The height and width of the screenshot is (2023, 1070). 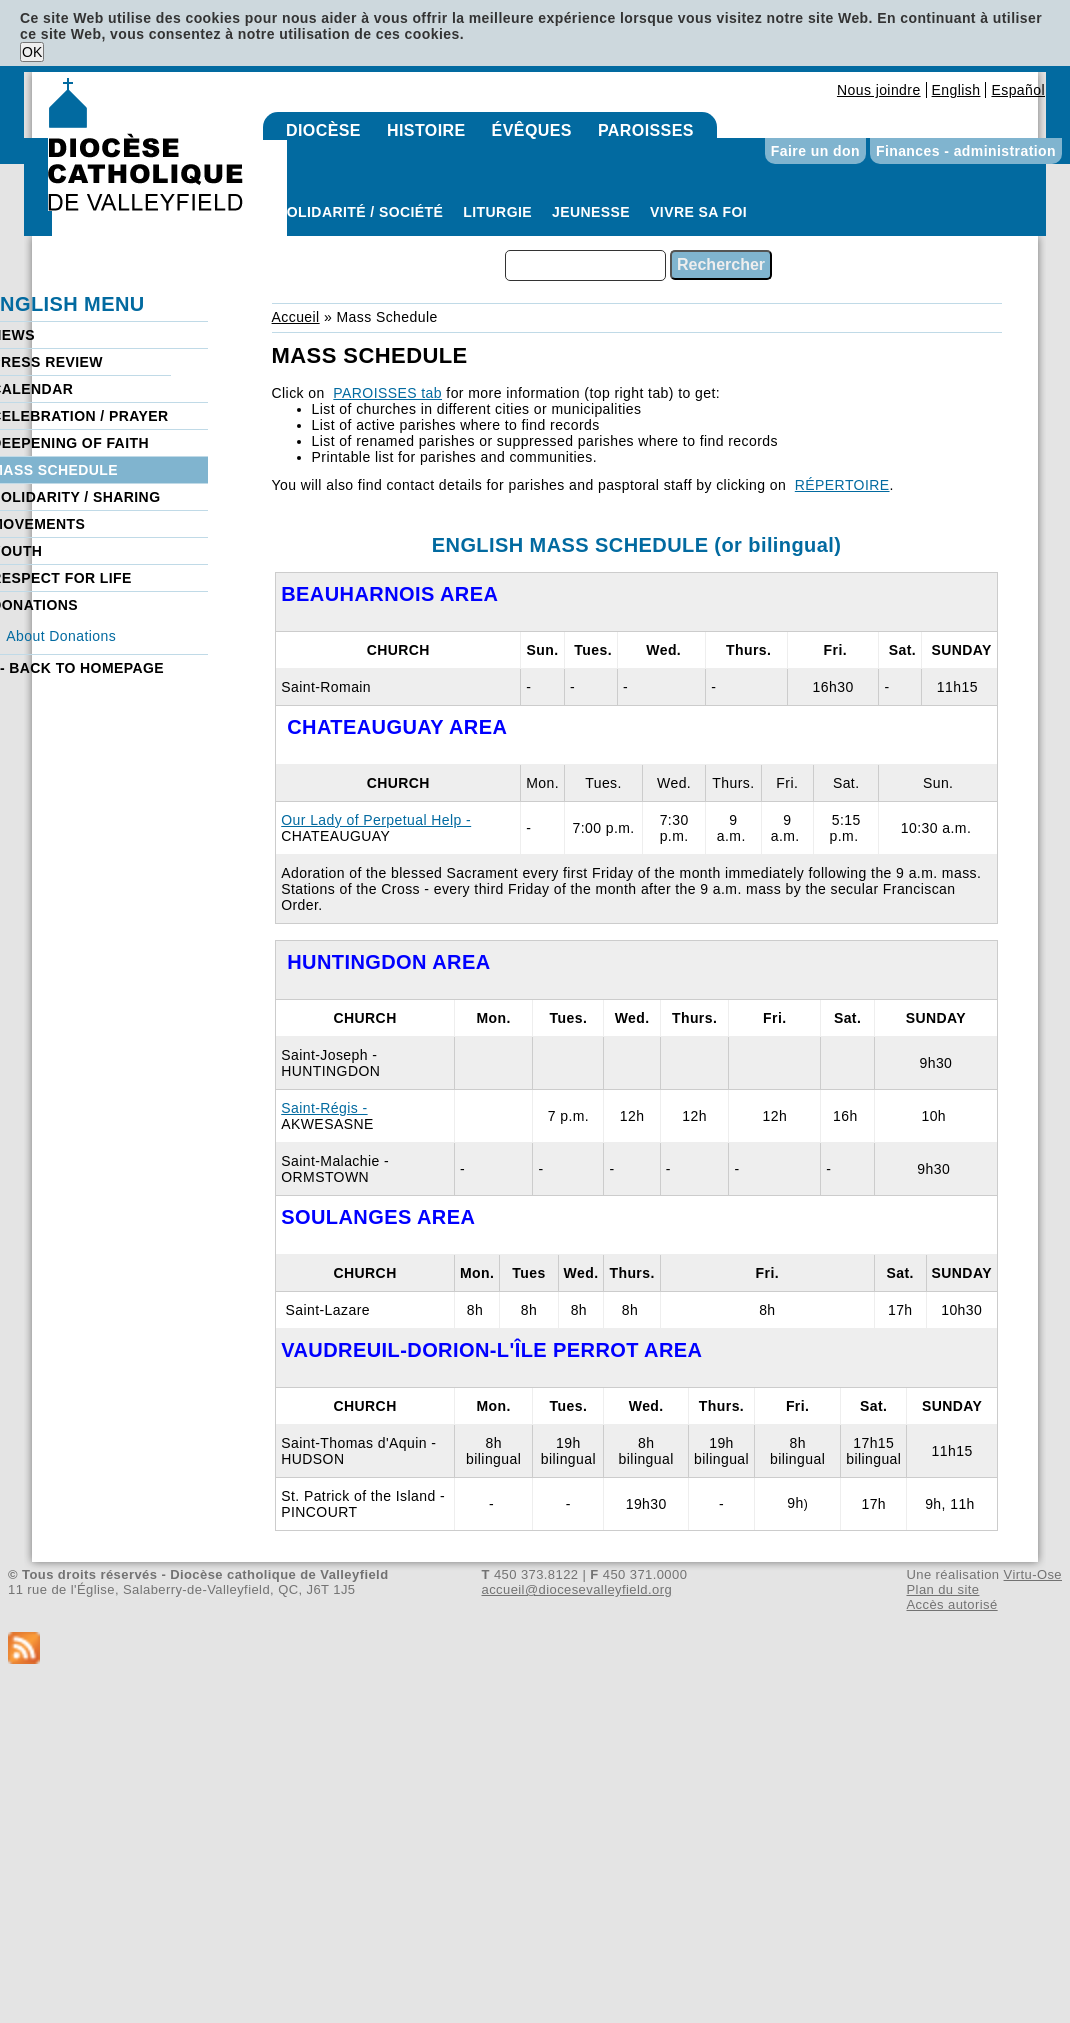 What do you see at coordinates (577, 1589) in the screenshot?
I see `accueil@diocesevalleyfield.org` at bounding box center [577, 1589].